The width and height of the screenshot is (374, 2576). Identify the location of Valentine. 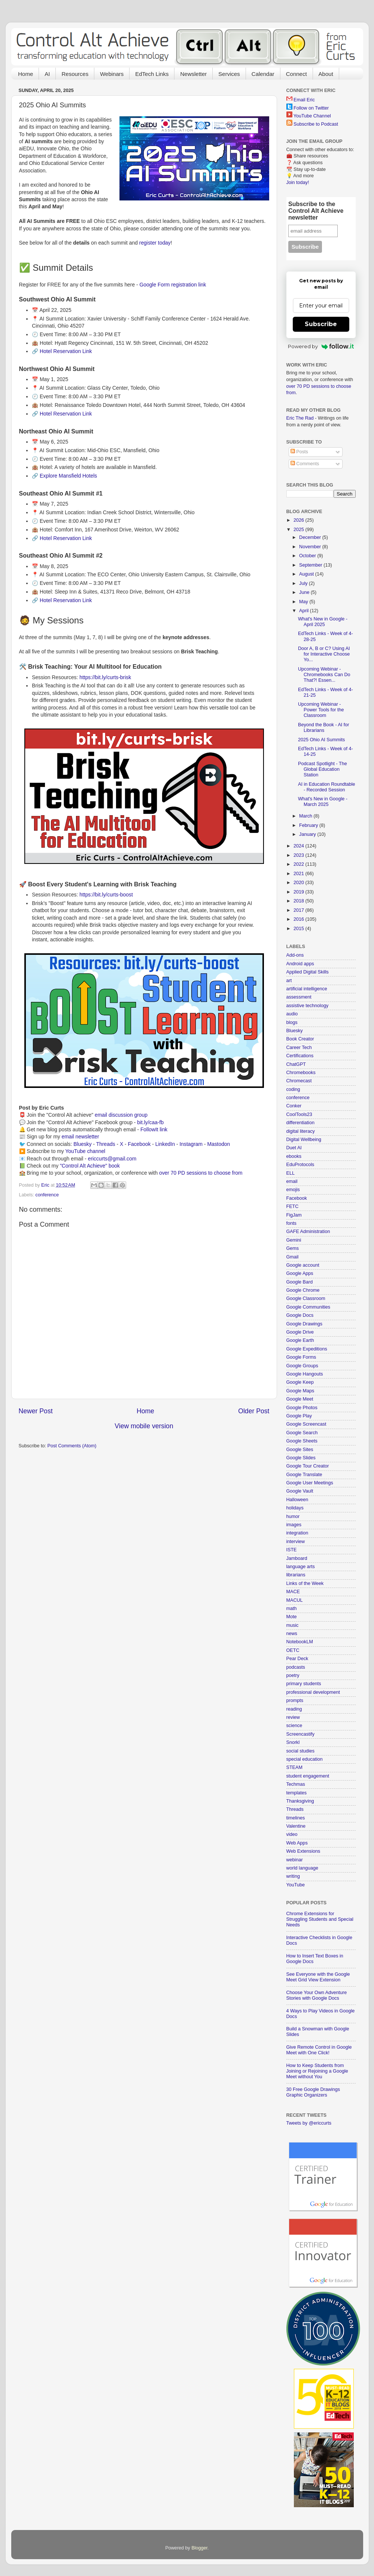
(296, 1826).